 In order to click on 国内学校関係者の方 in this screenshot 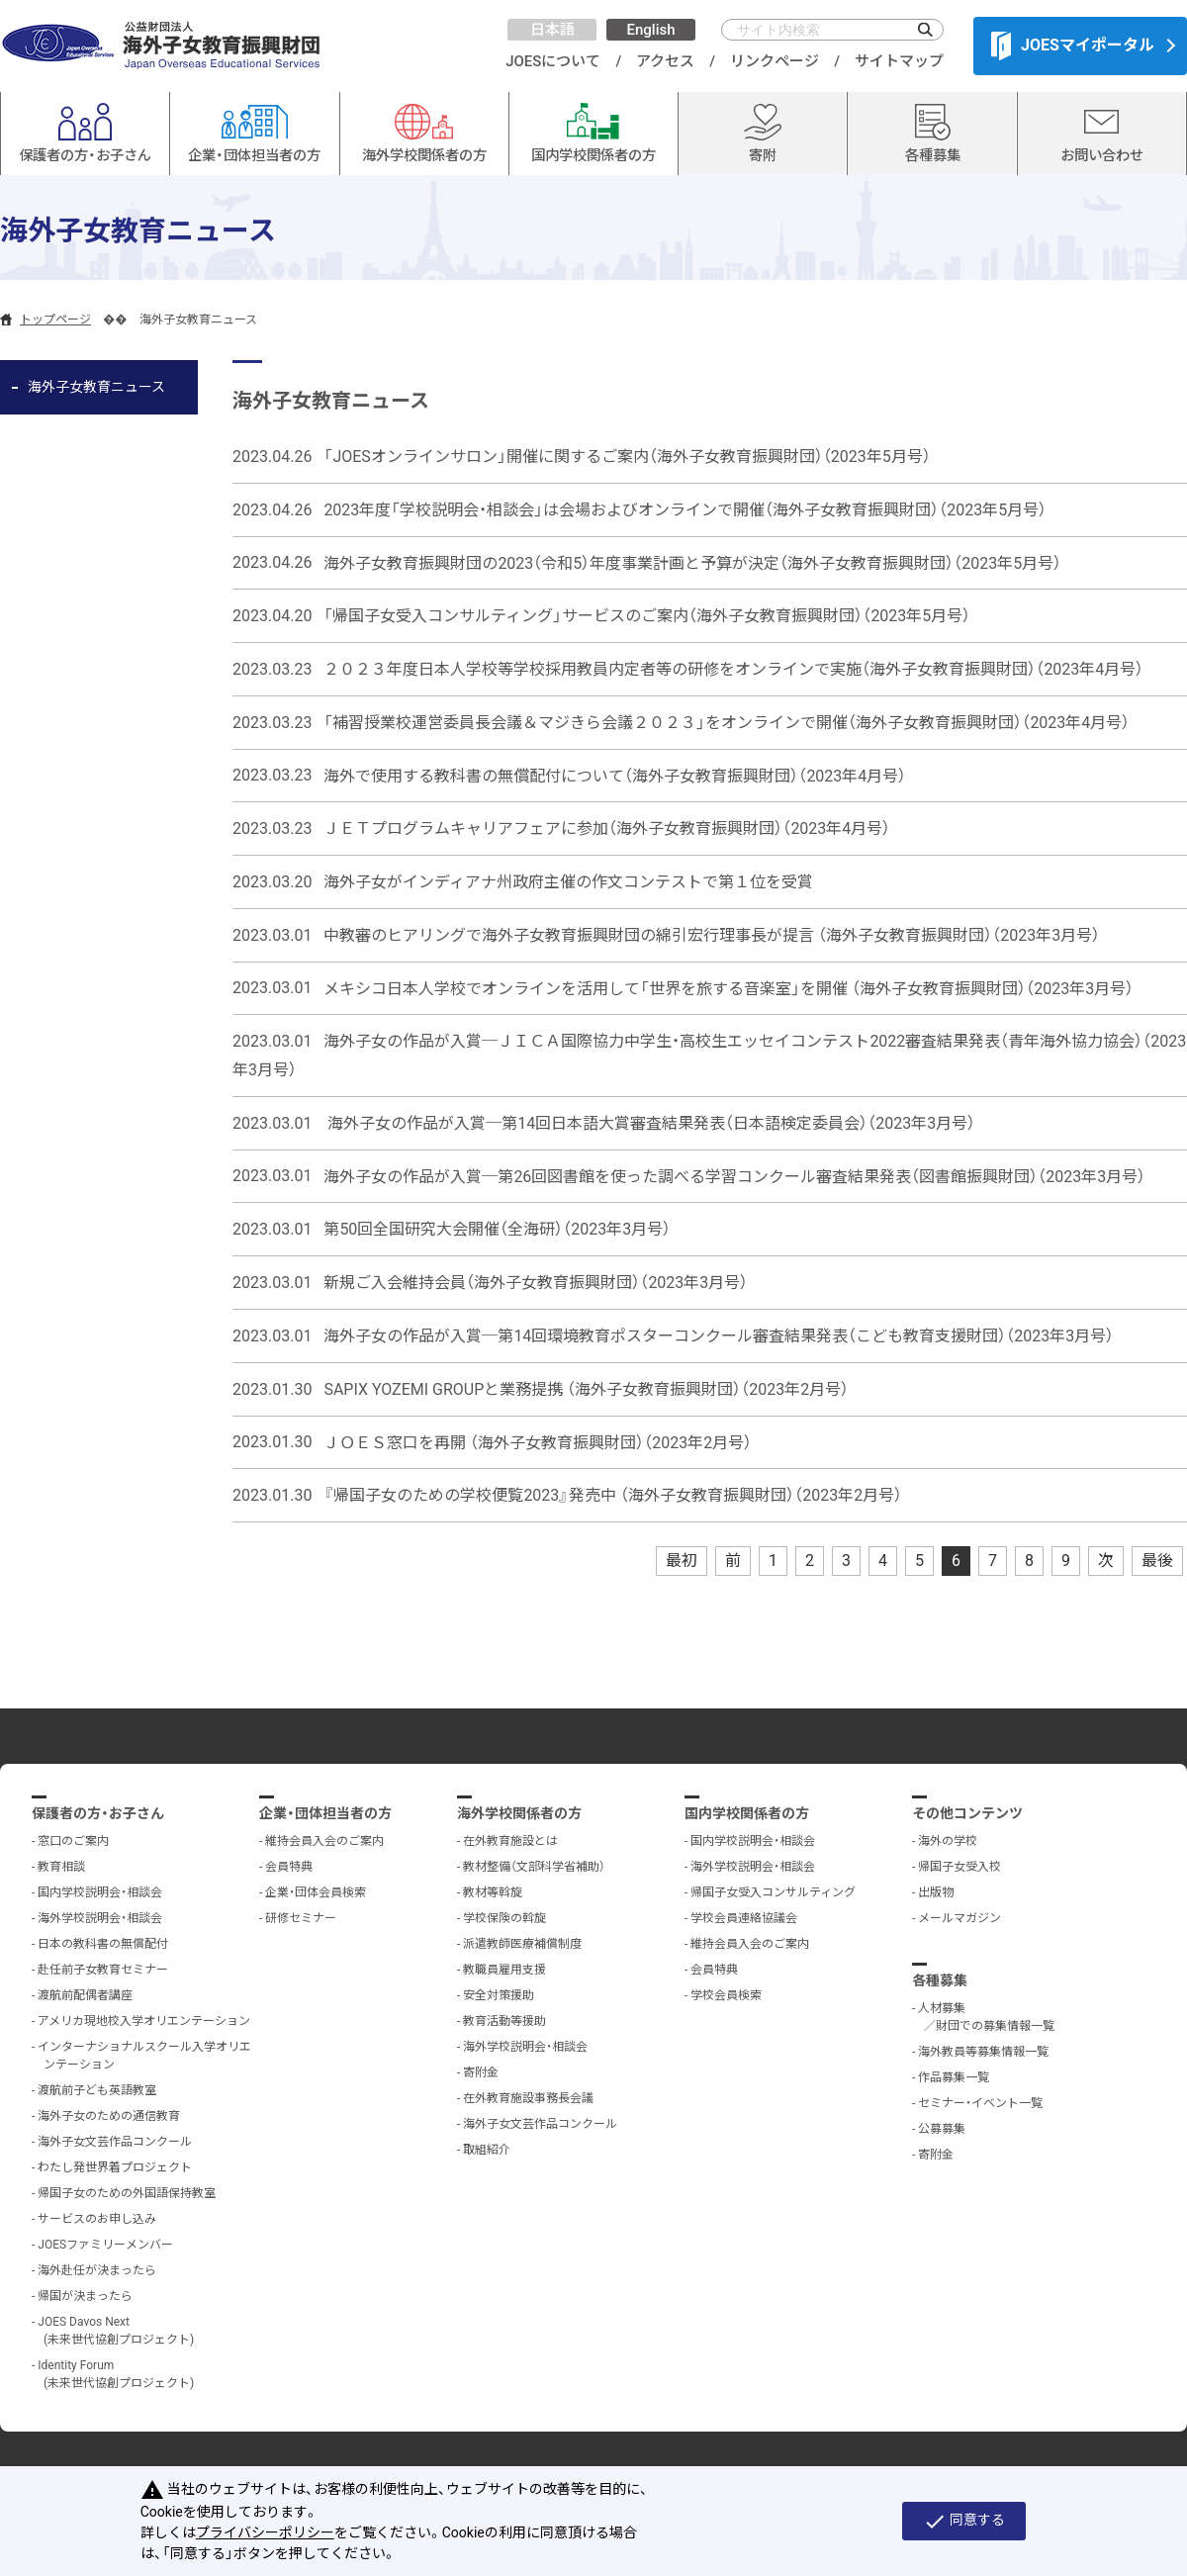, I will do `click(747, 1813)`.